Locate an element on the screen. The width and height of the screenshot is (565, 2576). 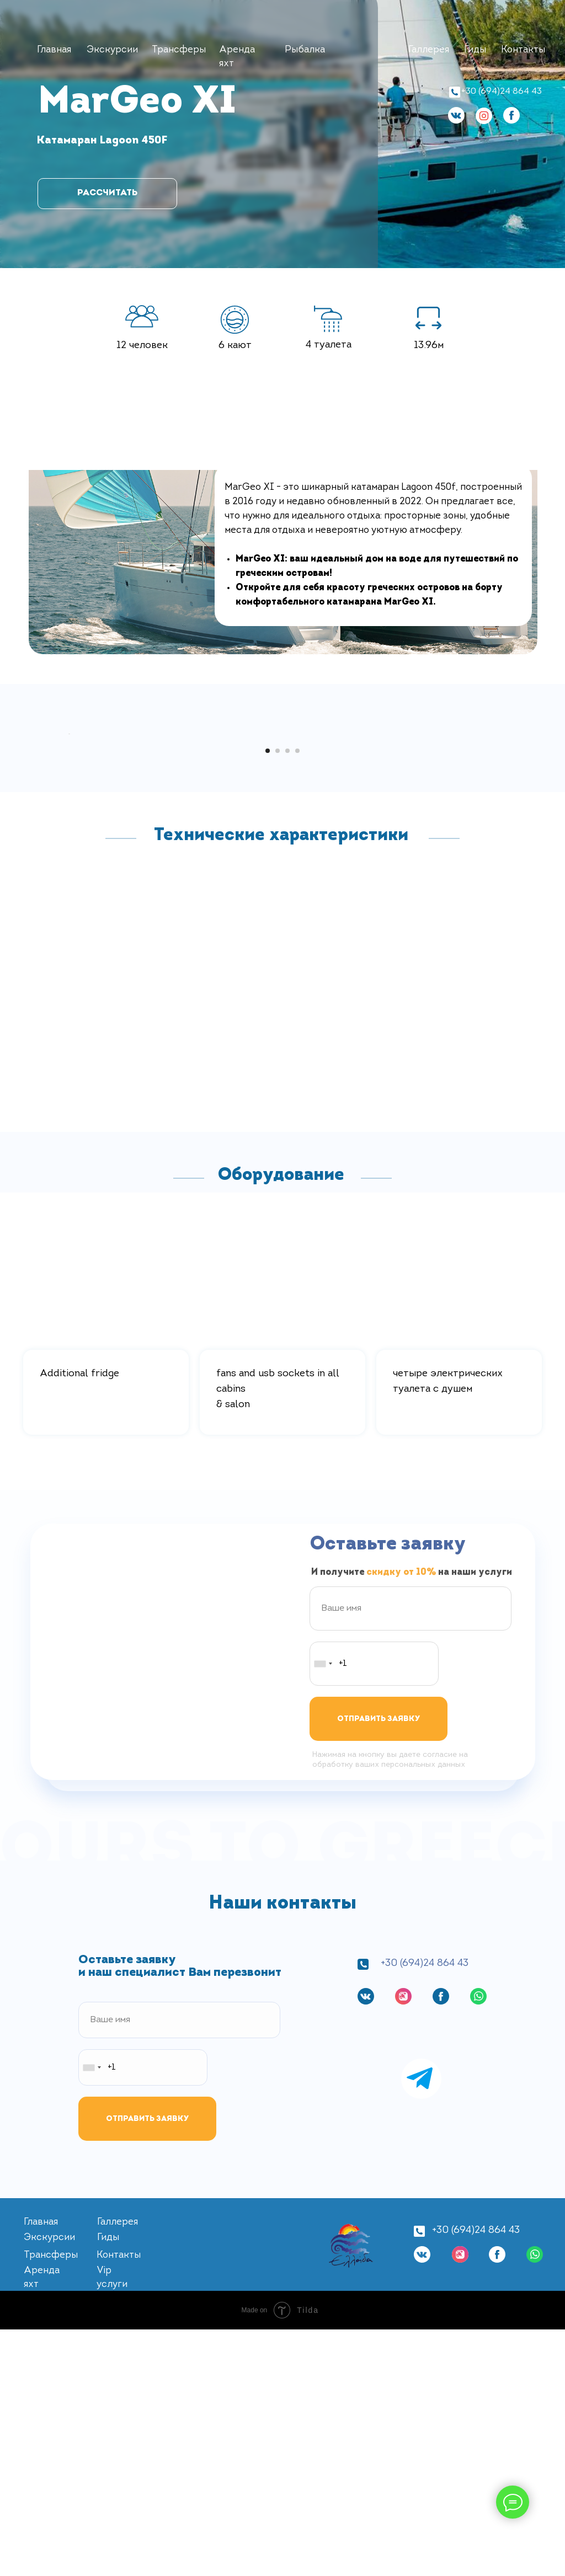
Гиды is located at coordinates (475, 50).